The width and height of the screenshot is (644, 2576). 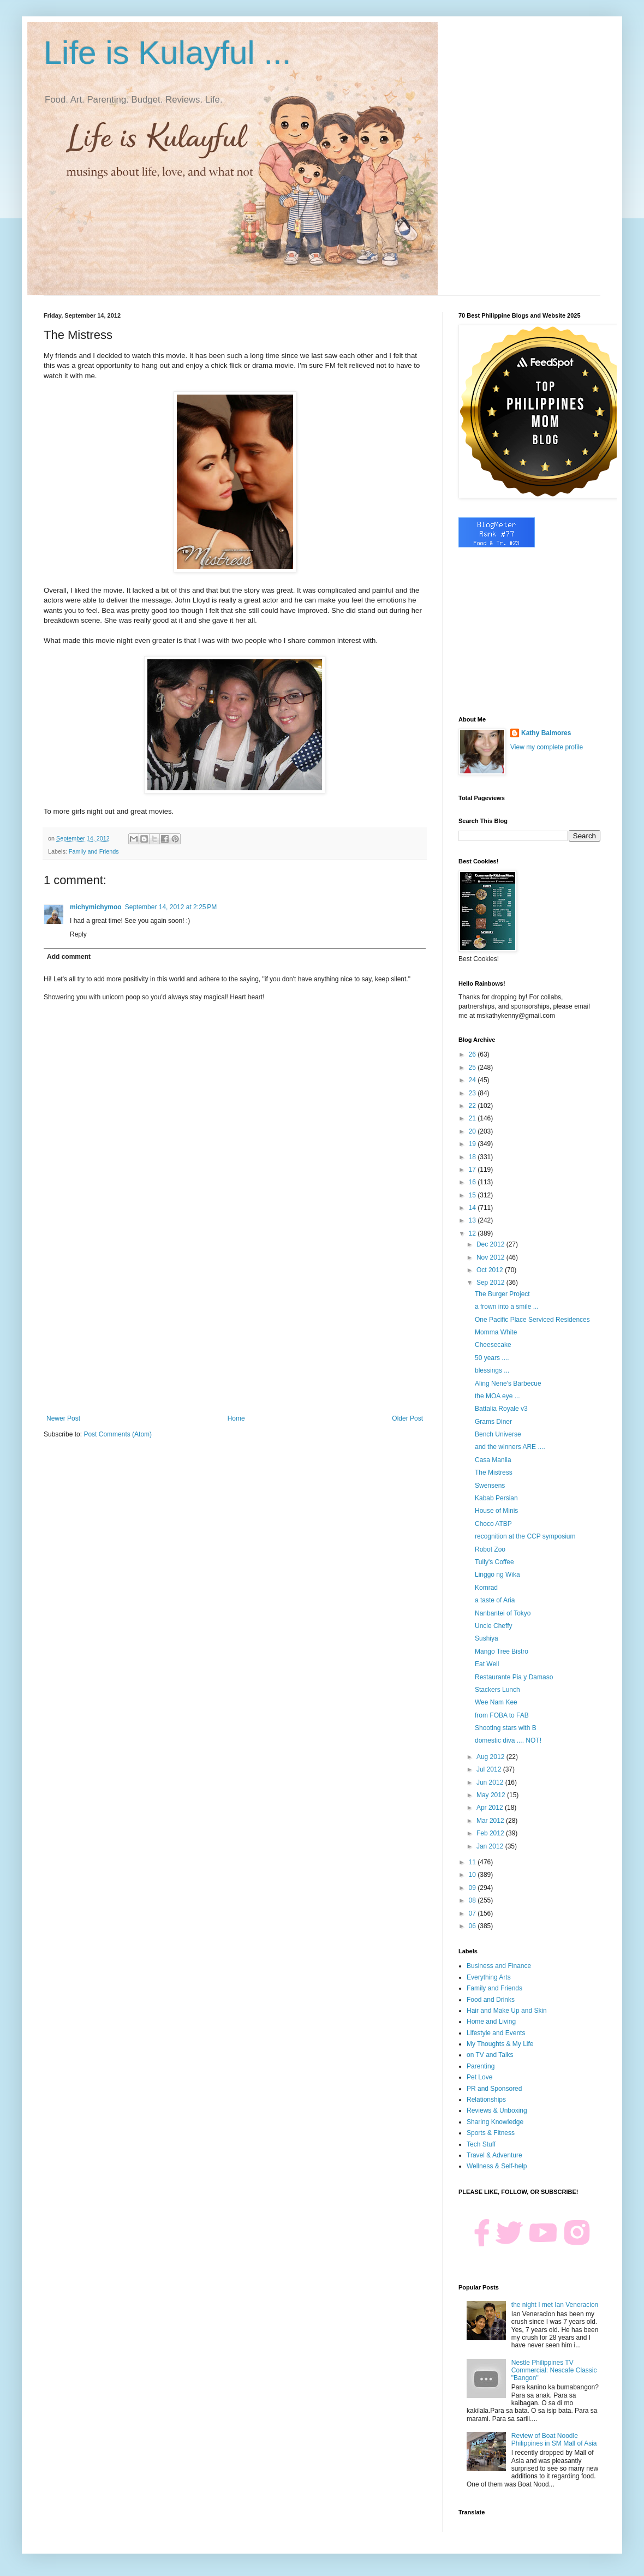 What do you see at coordinates (491, 1244) in the screenshot?
I see `Dec 2012` at bounding box center [491, 1244].